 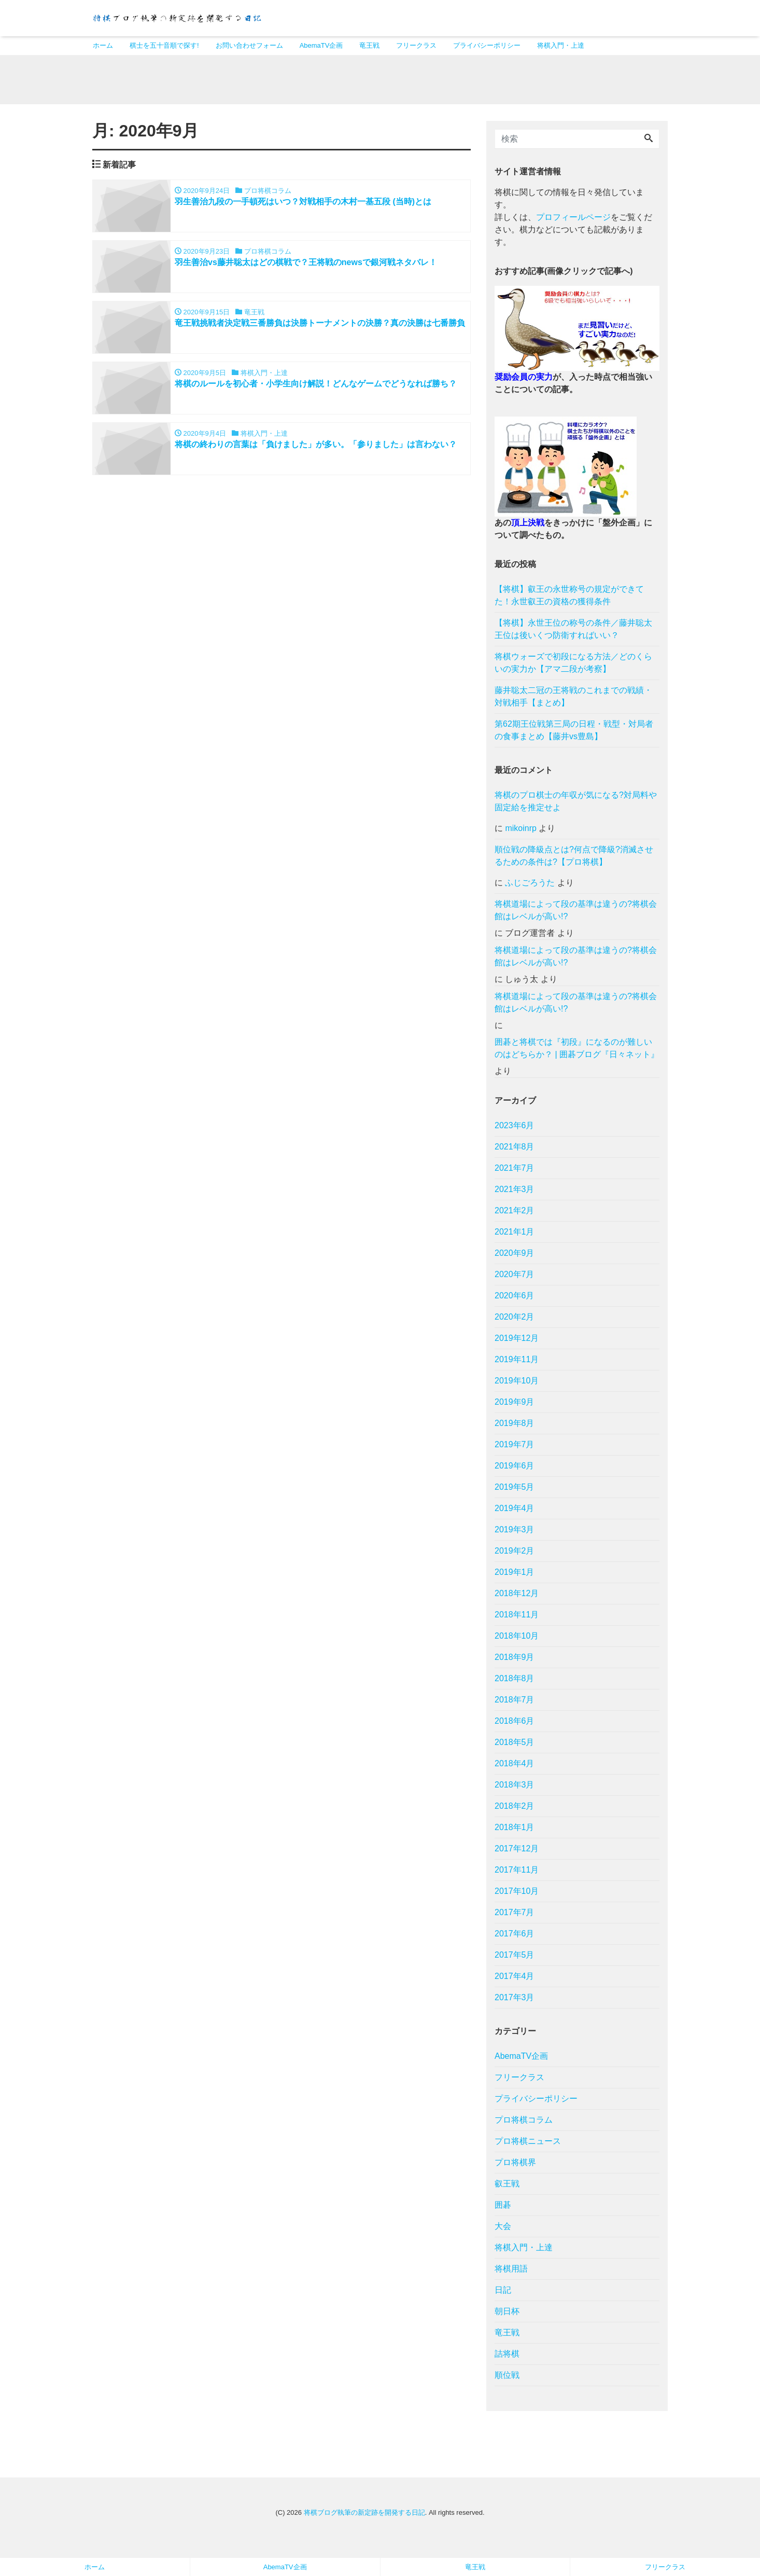 What do you see at coordinates (514, 1128) in the screenshot?
I see `2023年6月` at bounding box center [514, 1128].